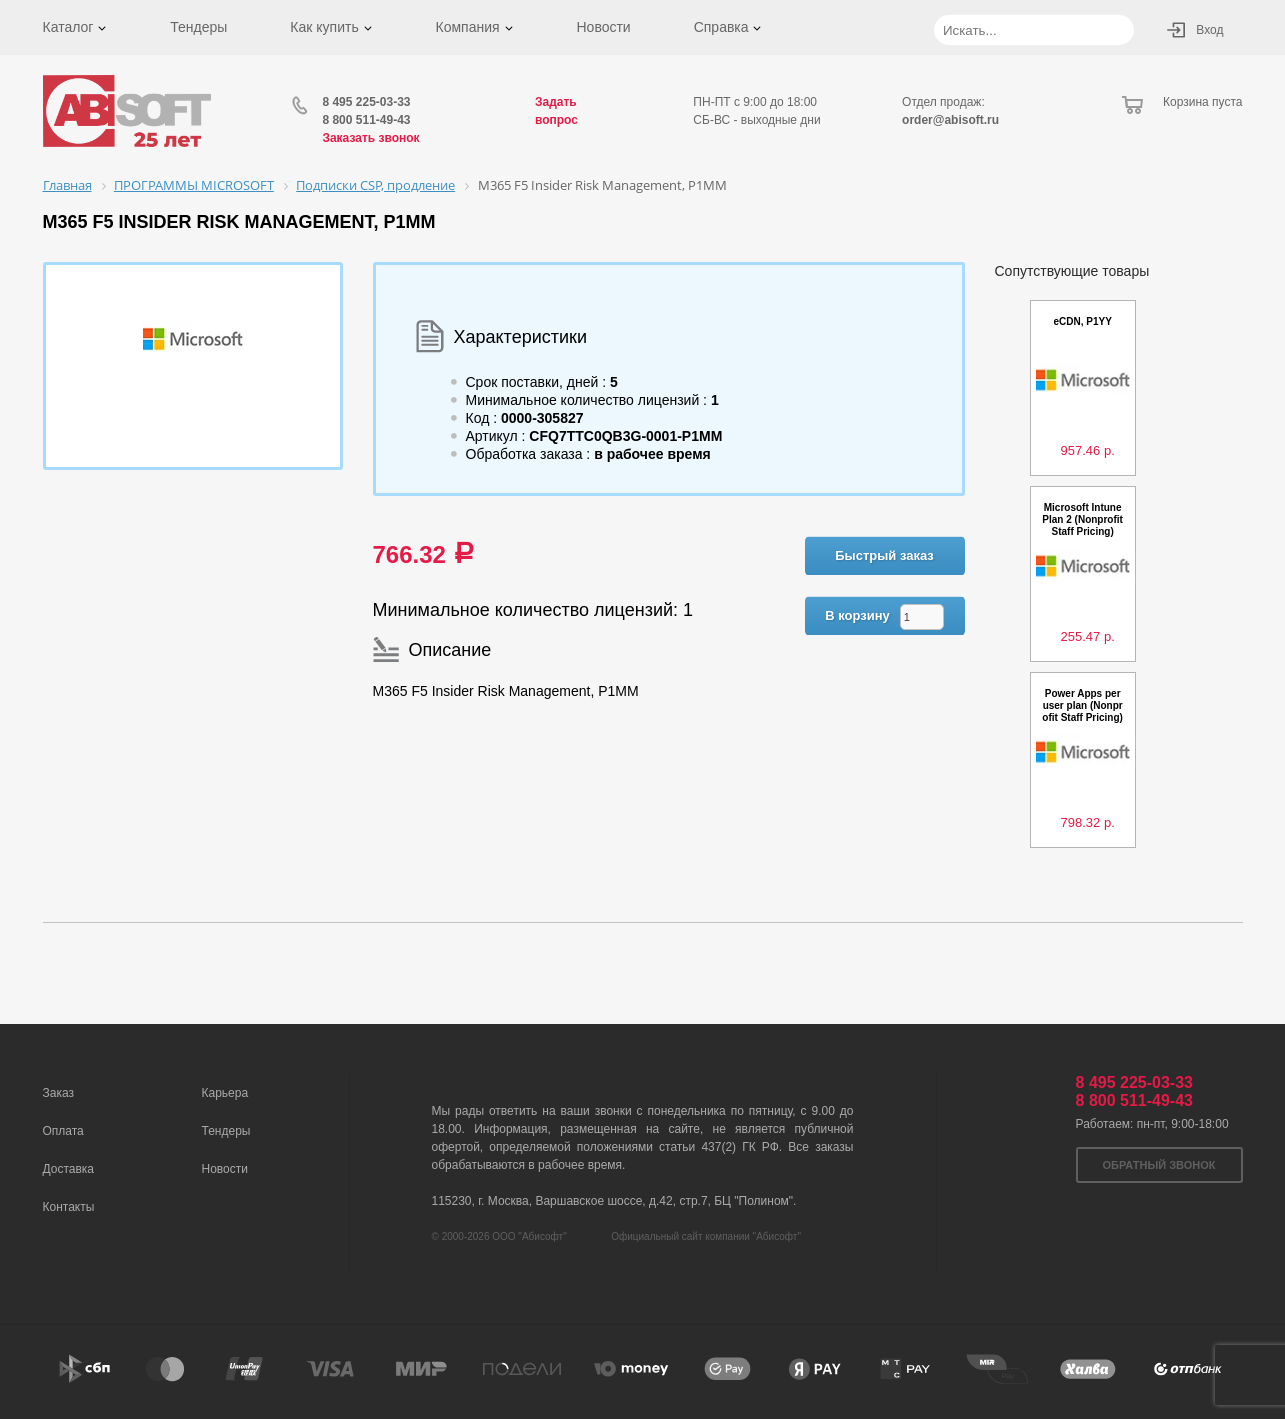 The image size is (1285, 1419). Describe the element at coordinates (857, 615) in the screenshot. I see `В корзину` at that location.